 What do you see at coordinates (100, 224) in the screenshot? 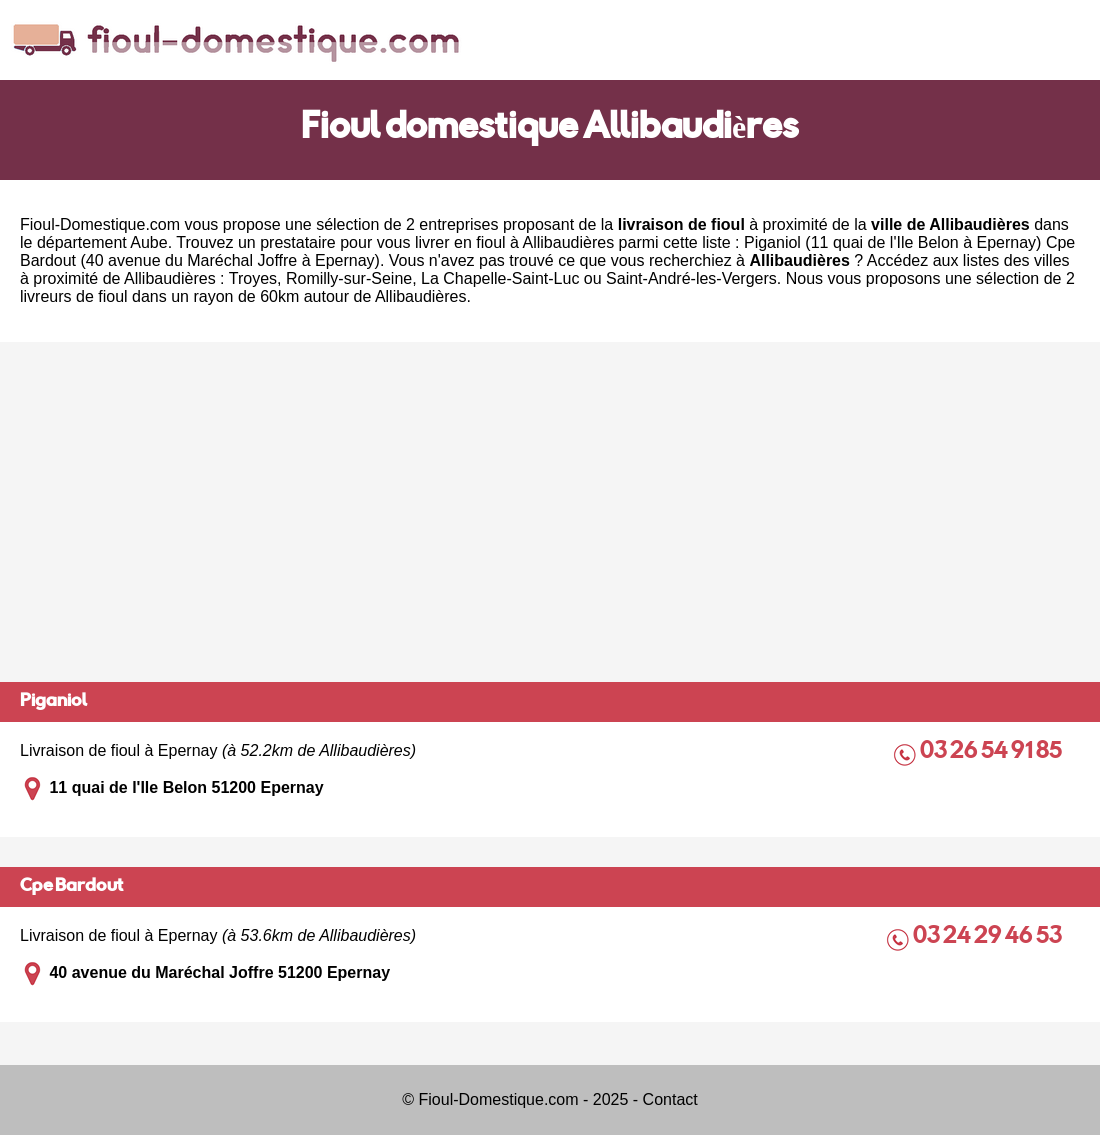
I see `Fioul-Domestique.com` at bounding box center [100, 224].